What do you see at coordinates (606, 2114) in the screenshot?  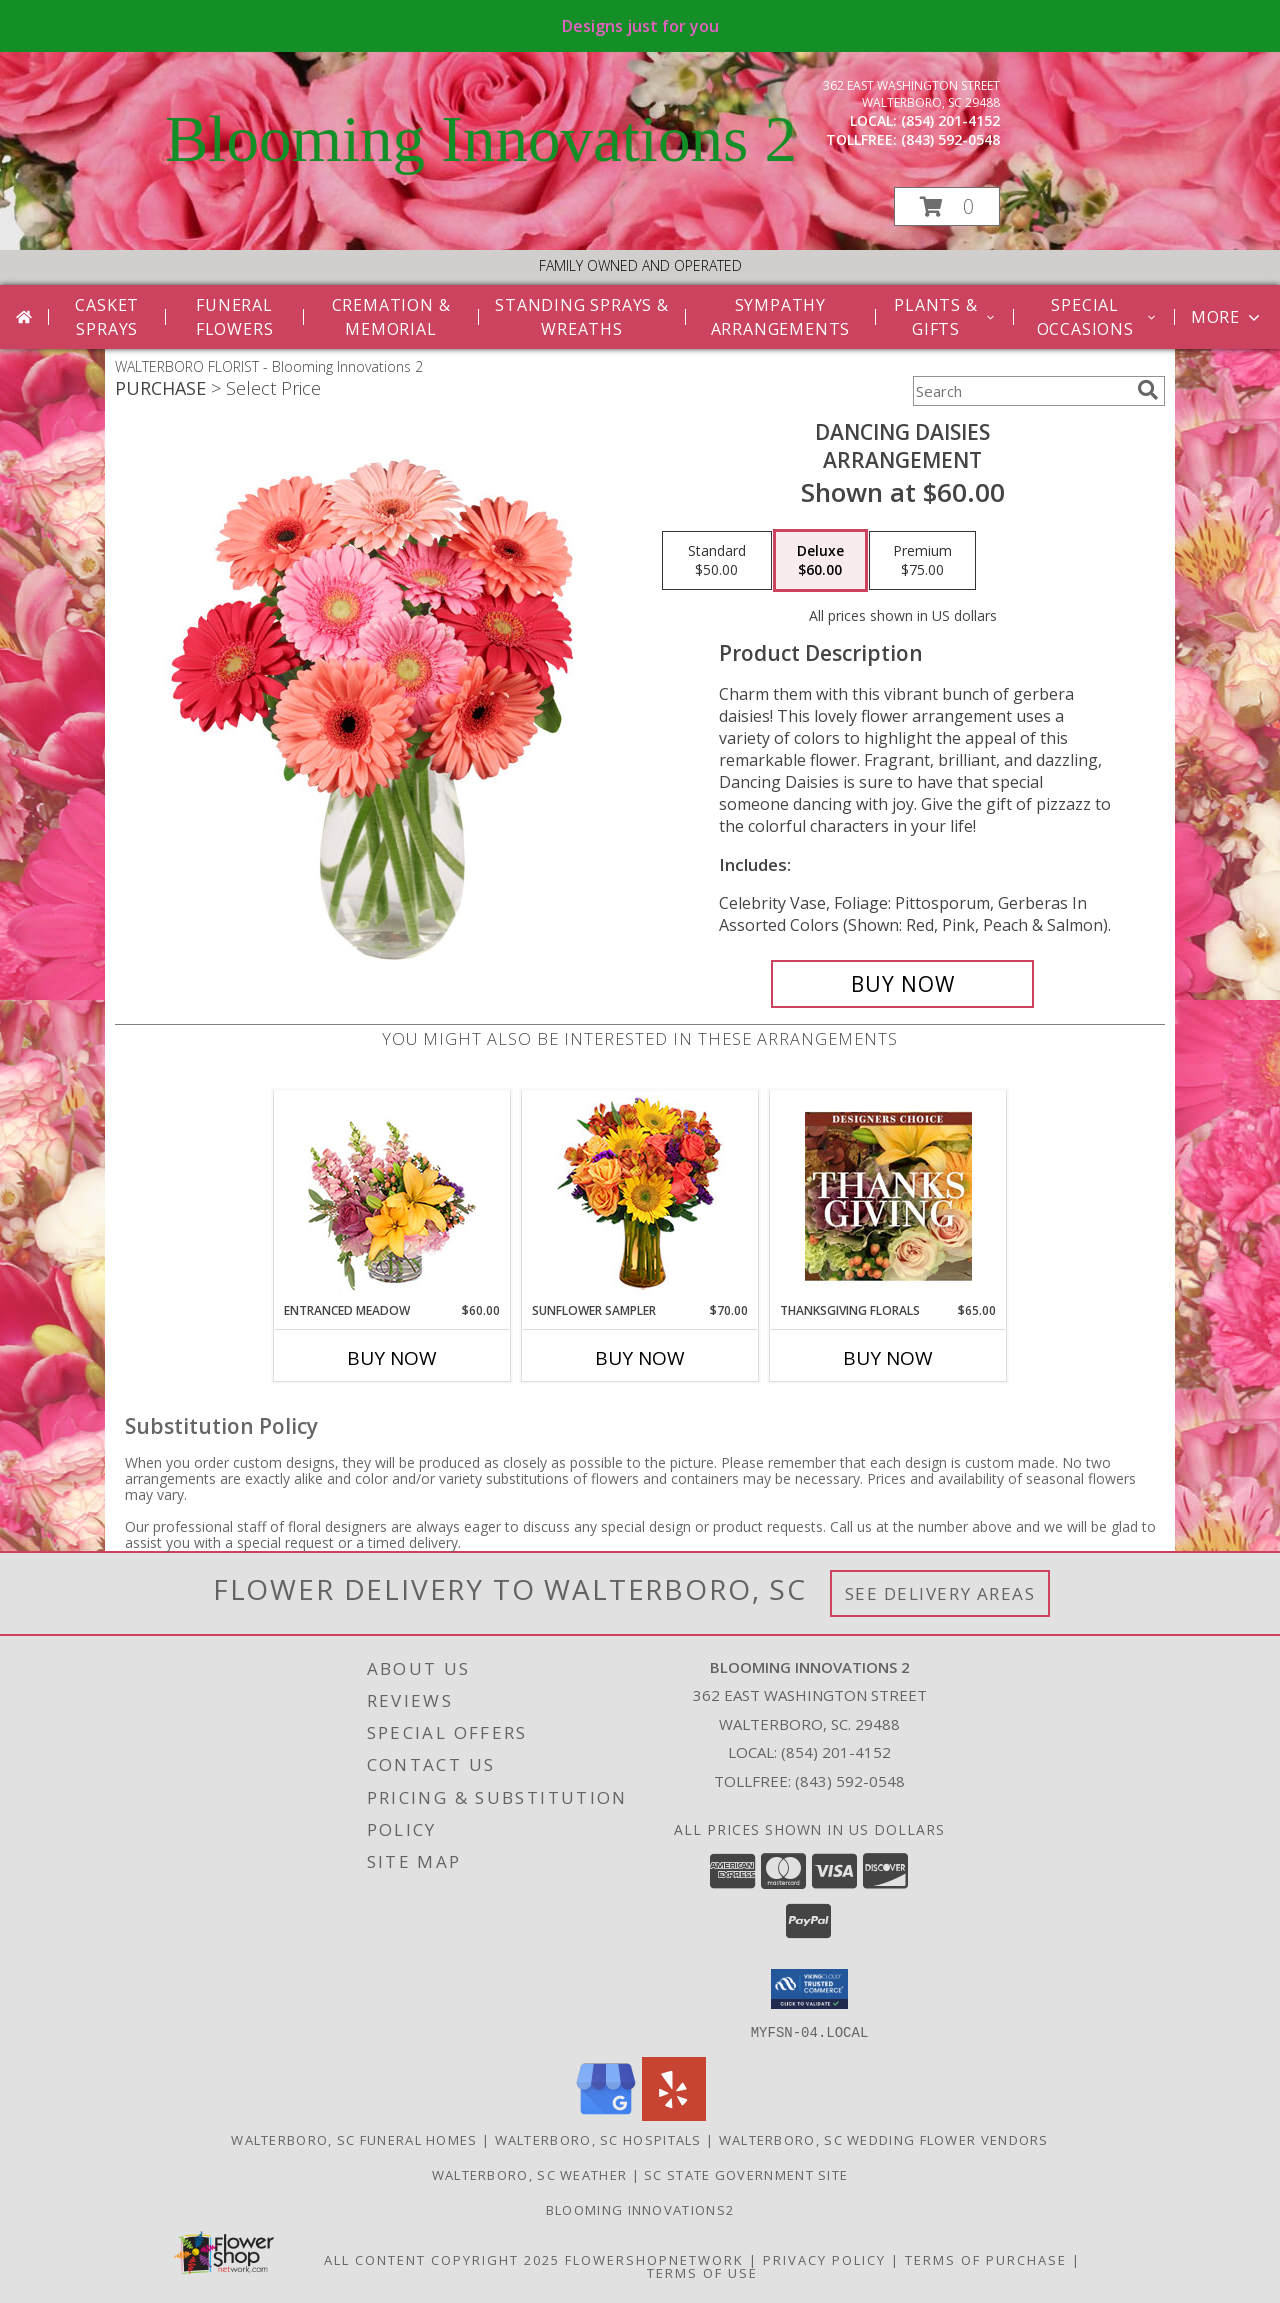 I see `[View our Google Business Page]` at bounding box center [606, 2114].